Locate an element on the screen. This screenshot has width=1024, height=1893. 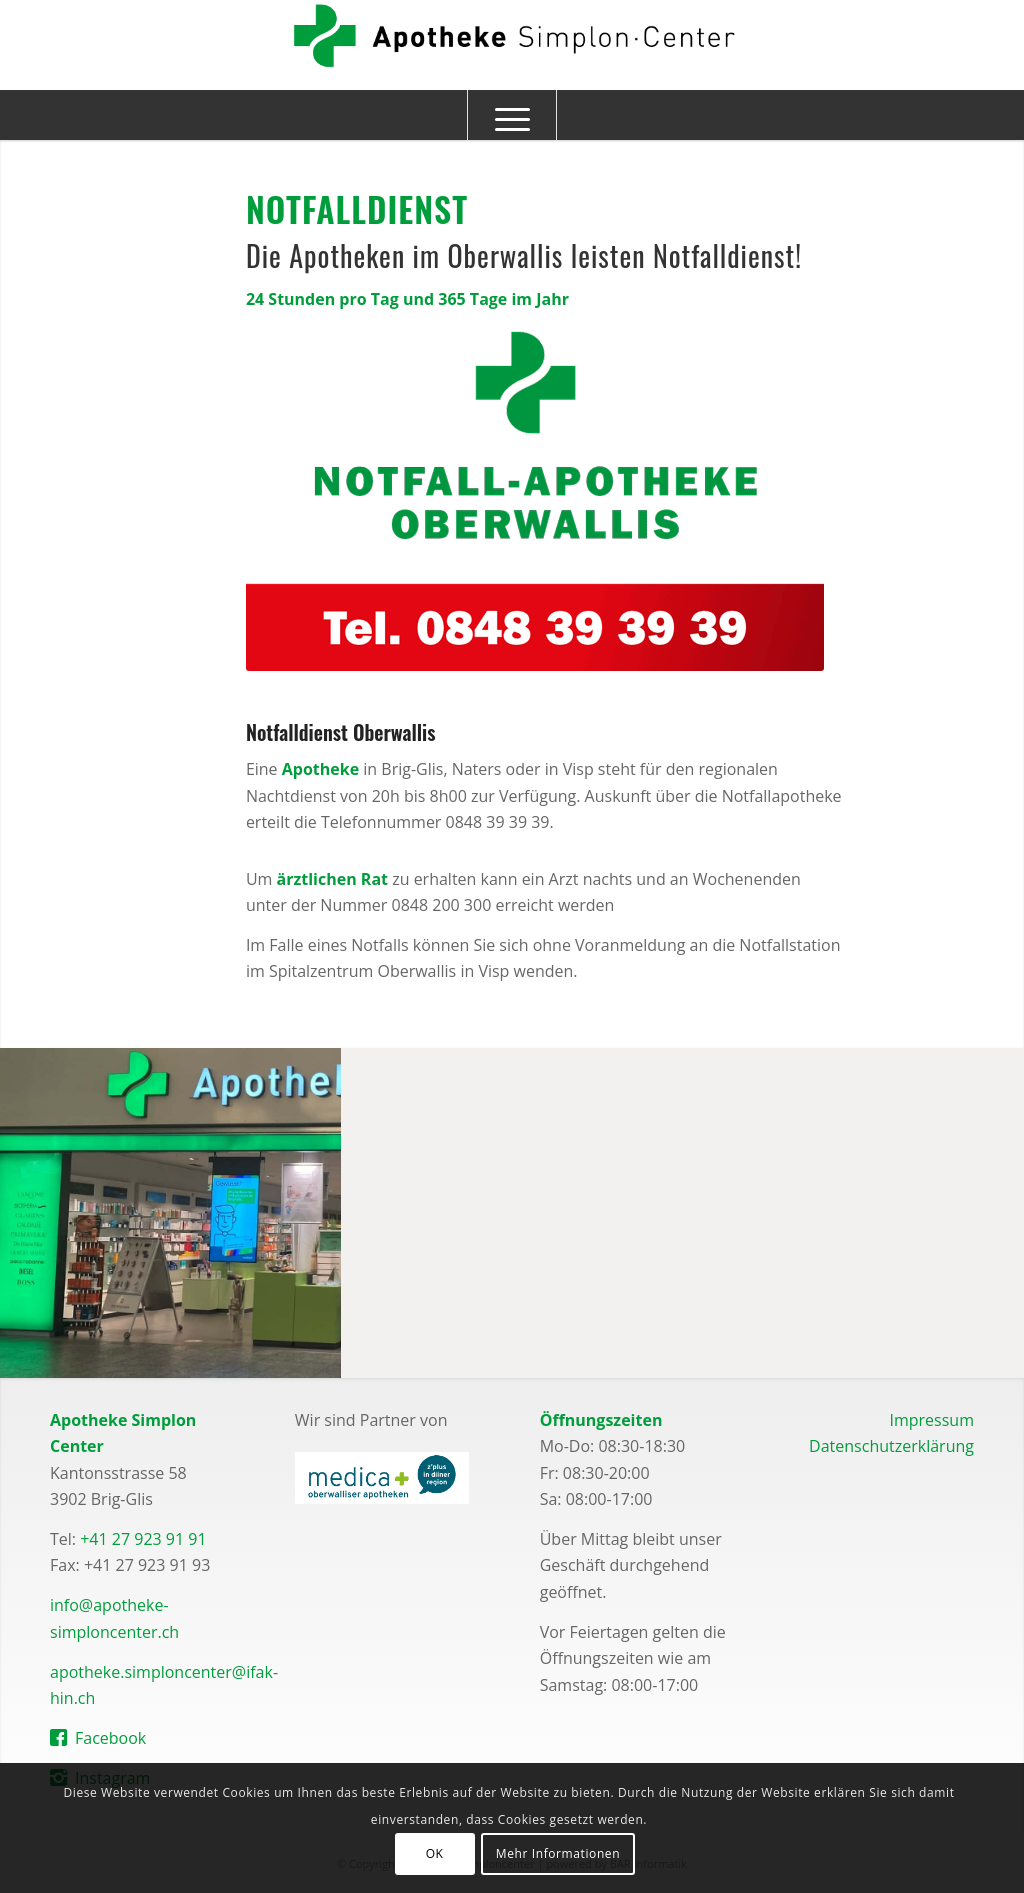
Datenschutzerklärung is located at coordinates (891, 1446).